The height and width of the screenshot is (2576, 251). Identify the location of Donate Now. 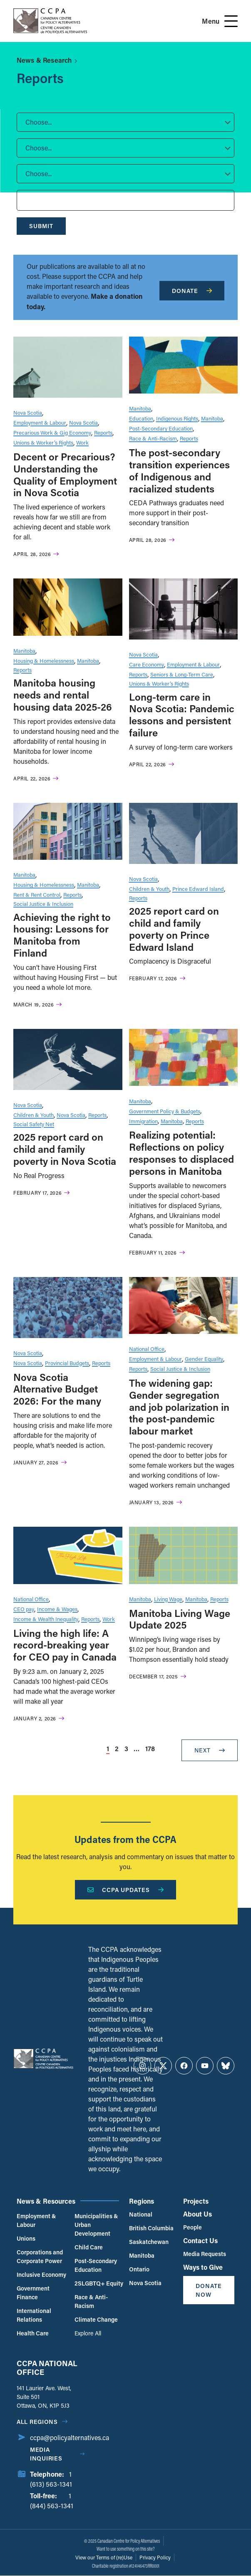
(209, 2290).